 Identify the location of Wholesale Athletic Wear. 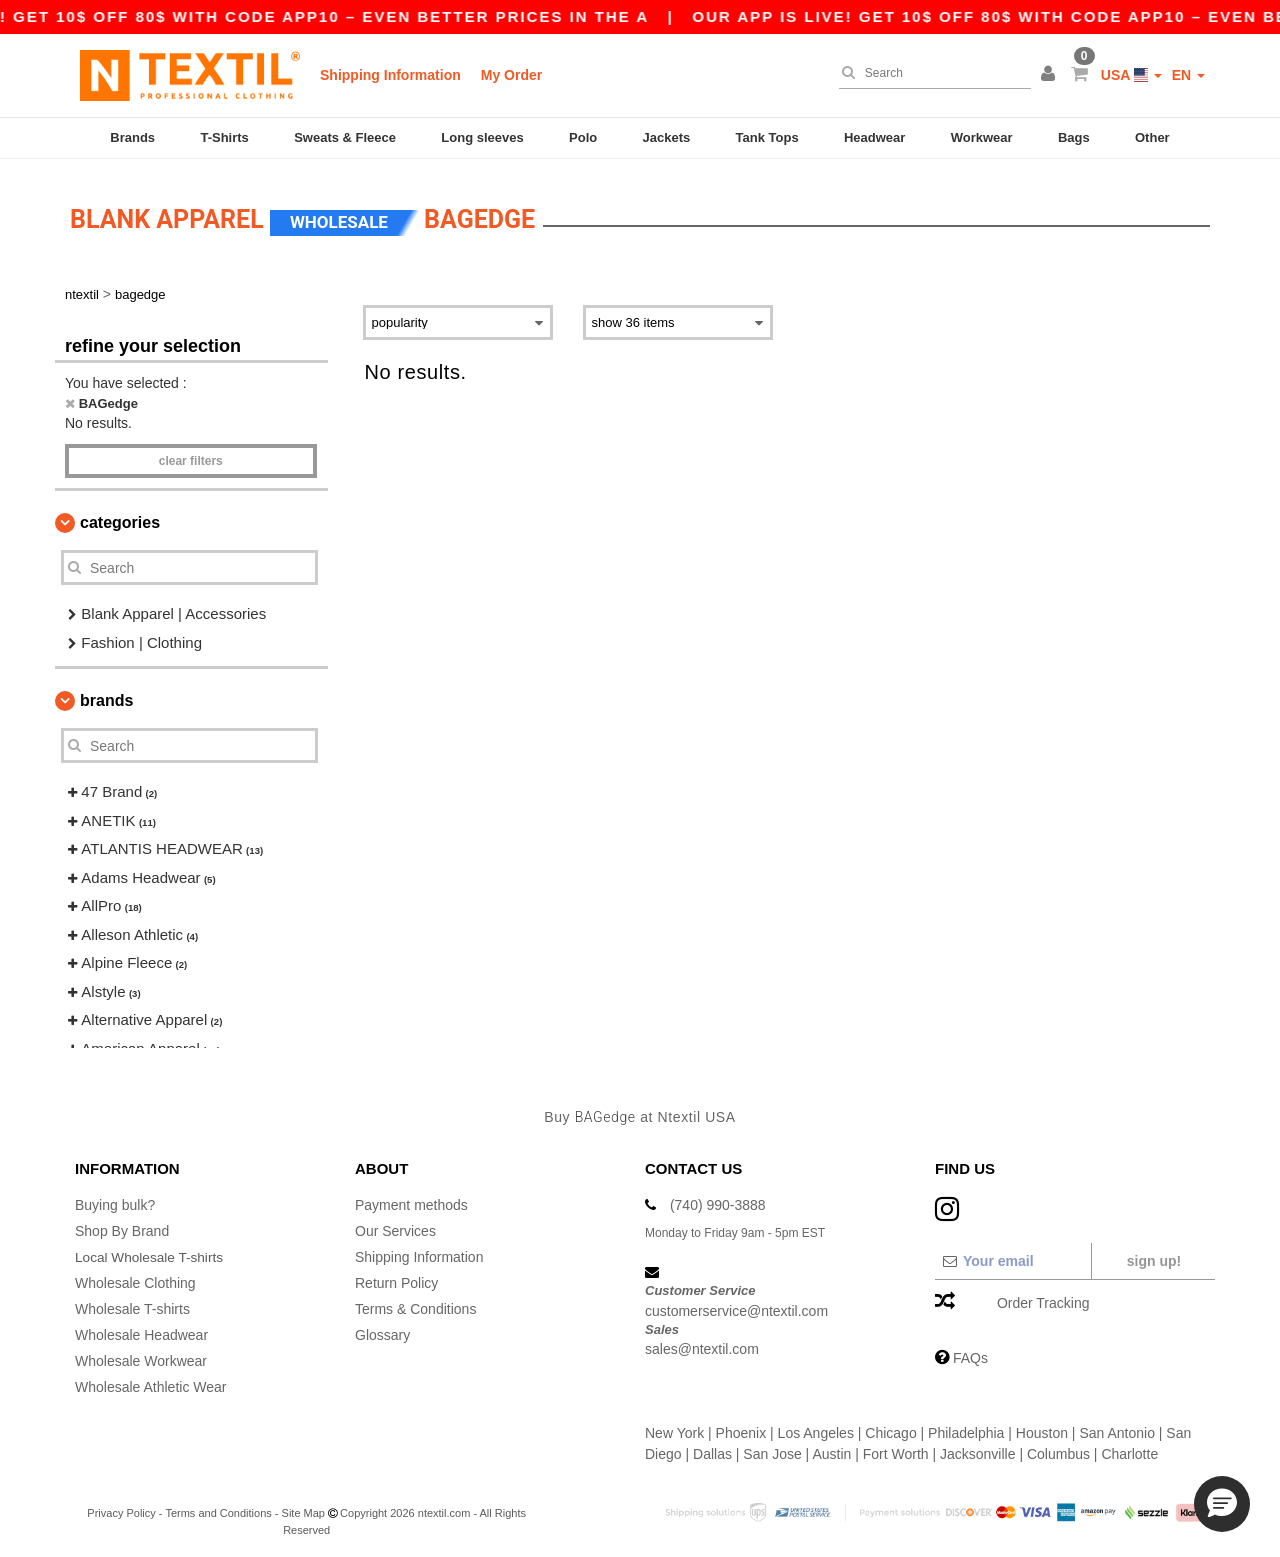
(150, 1380).